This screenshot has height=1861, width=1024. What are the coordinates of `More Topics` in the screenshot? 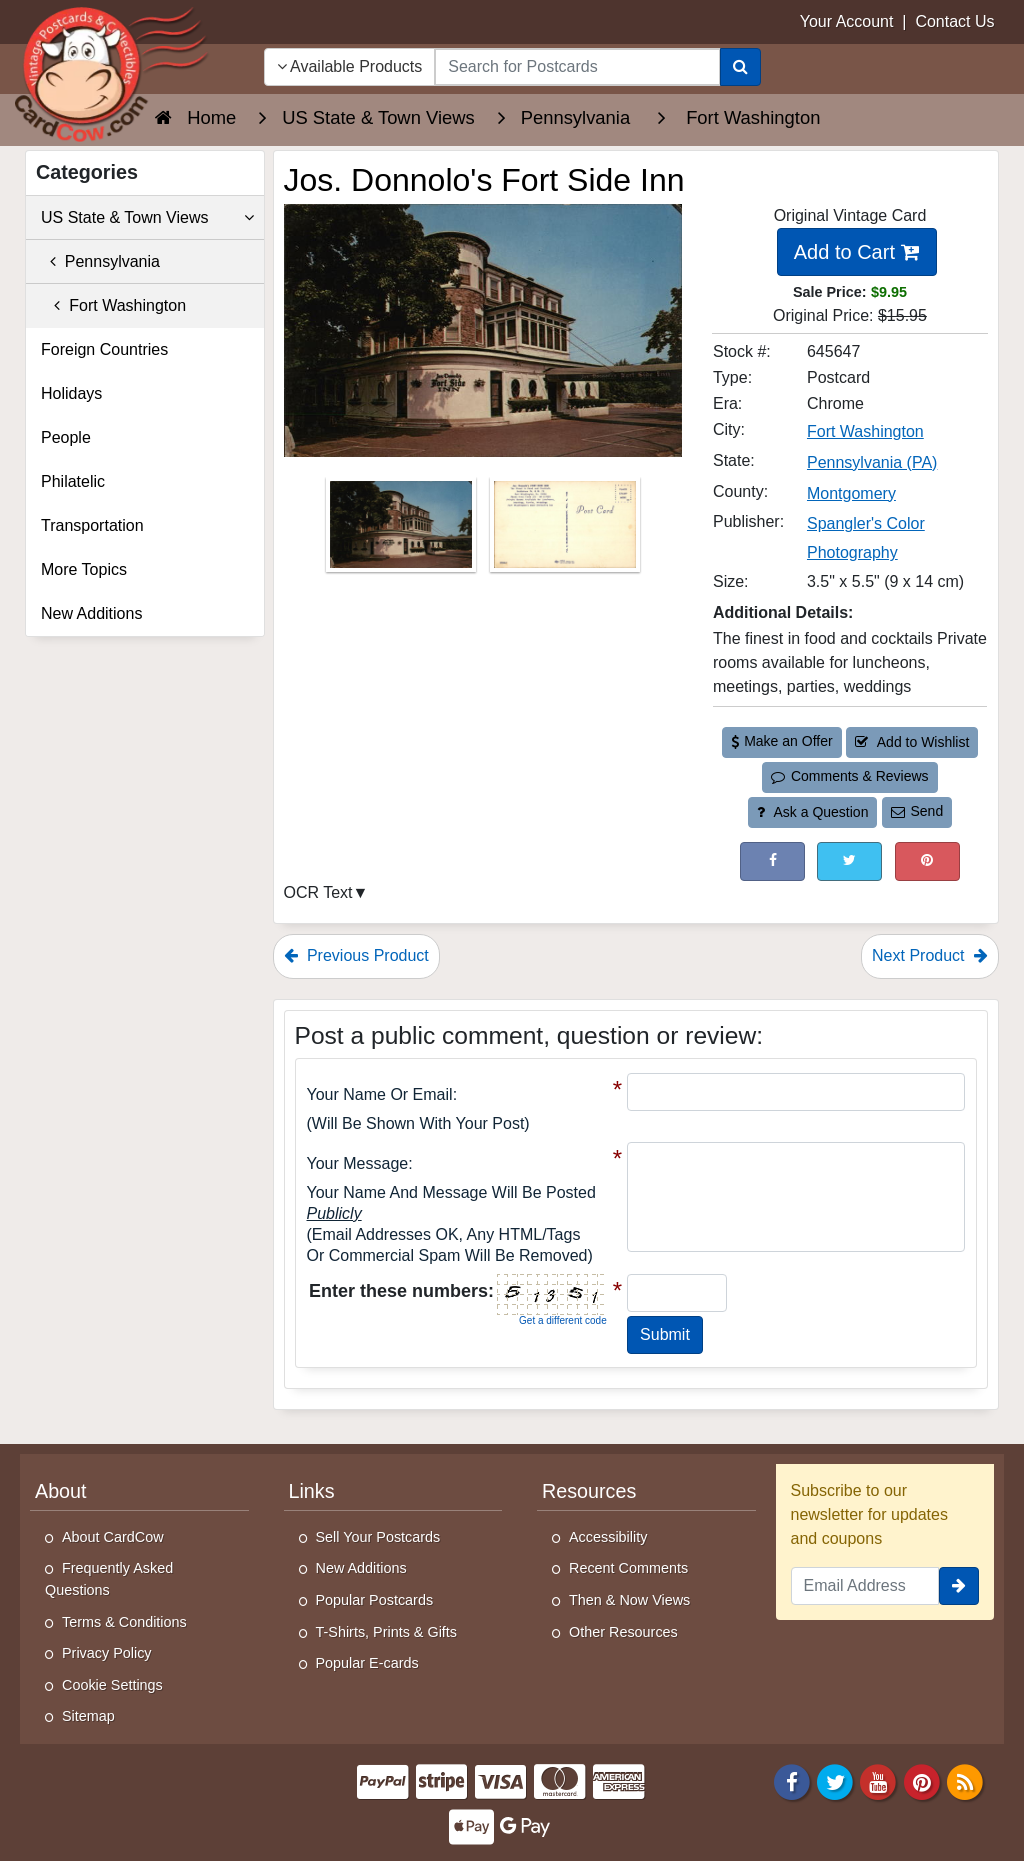 It's located at (84, 569).